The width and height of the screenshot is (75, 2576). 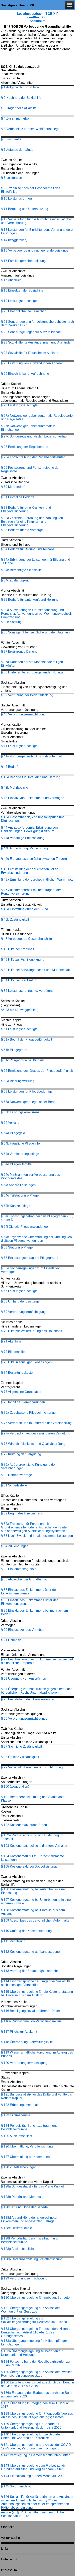 What do you see at coordinates (14, 240) in the screenshot?
I see `§ 14 (weggefallen)` at bounding box center [14, 240].